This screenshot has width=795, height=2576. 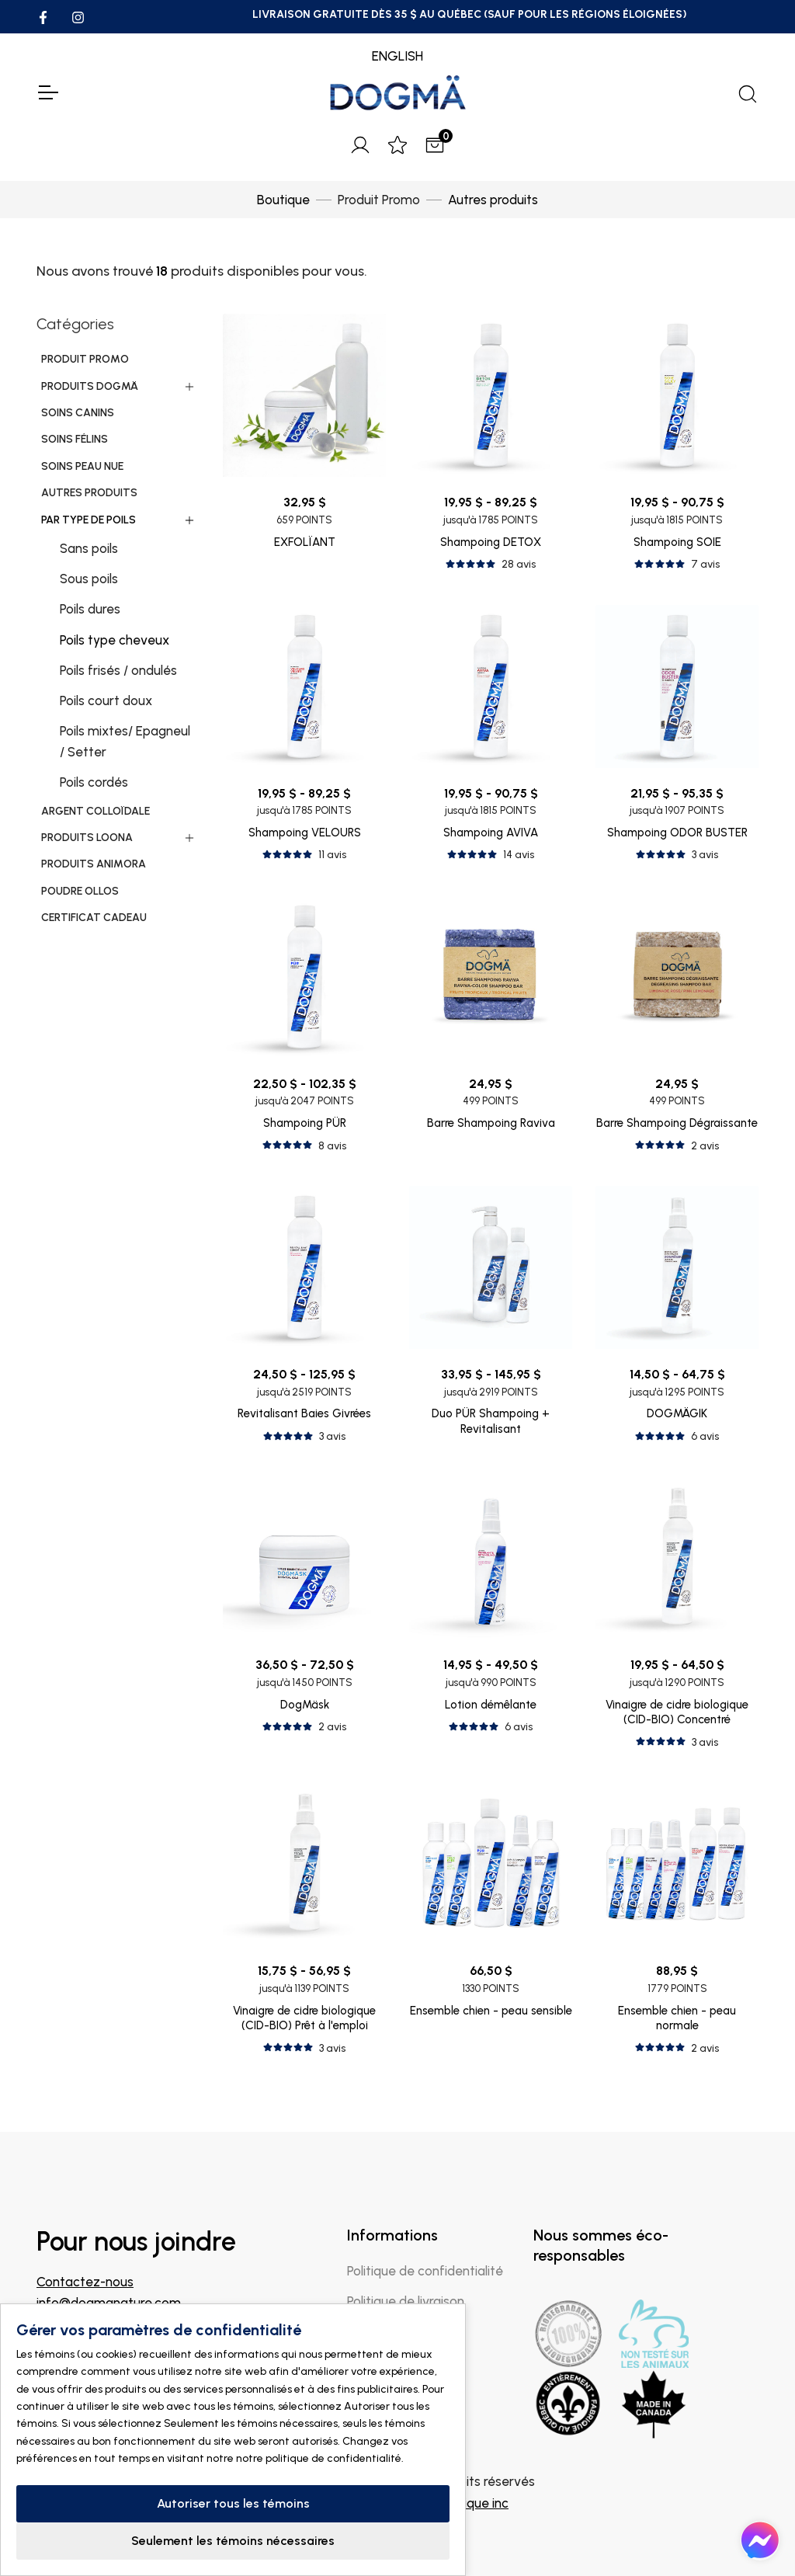 I want to click on DogMäsk, so click(x=304, y=1705).